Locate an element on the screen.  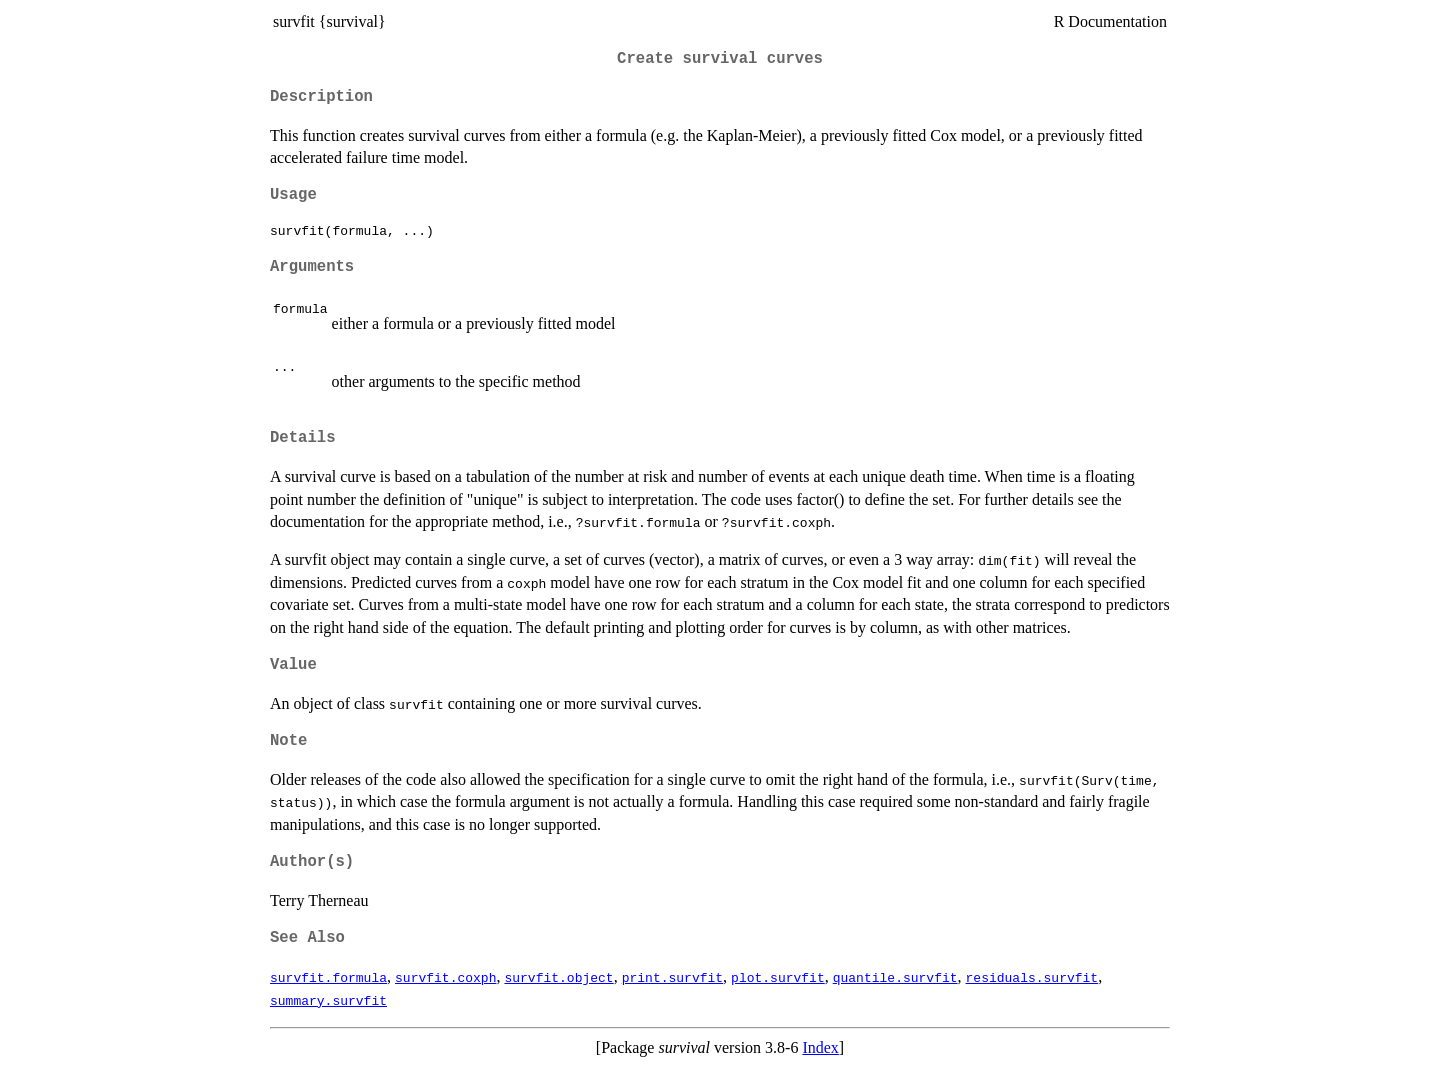
survfit.coxph is located at coordinates (445, 977).